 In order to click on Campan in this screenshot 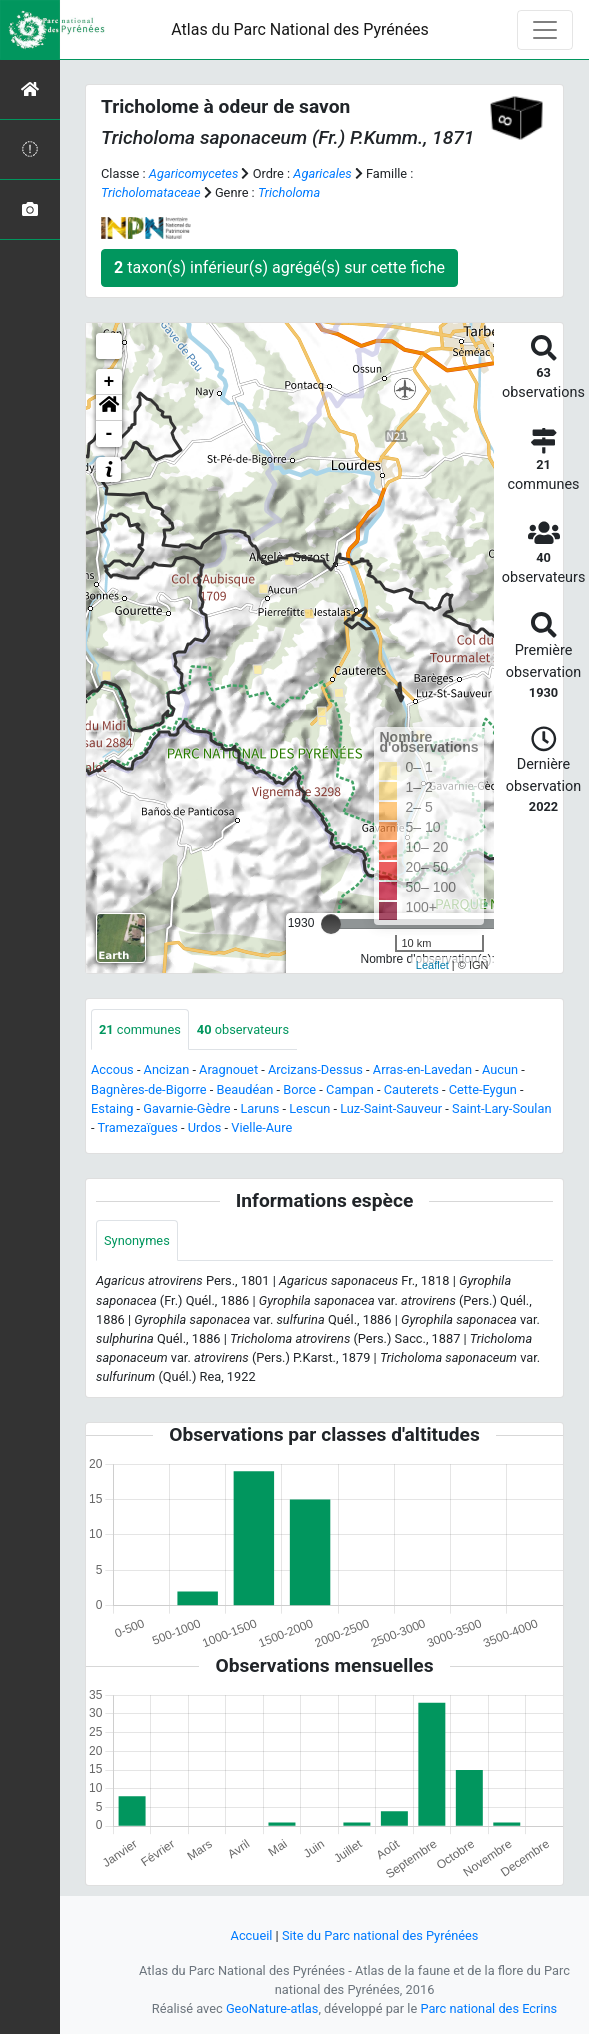, I will do `click(350, 1089)`.